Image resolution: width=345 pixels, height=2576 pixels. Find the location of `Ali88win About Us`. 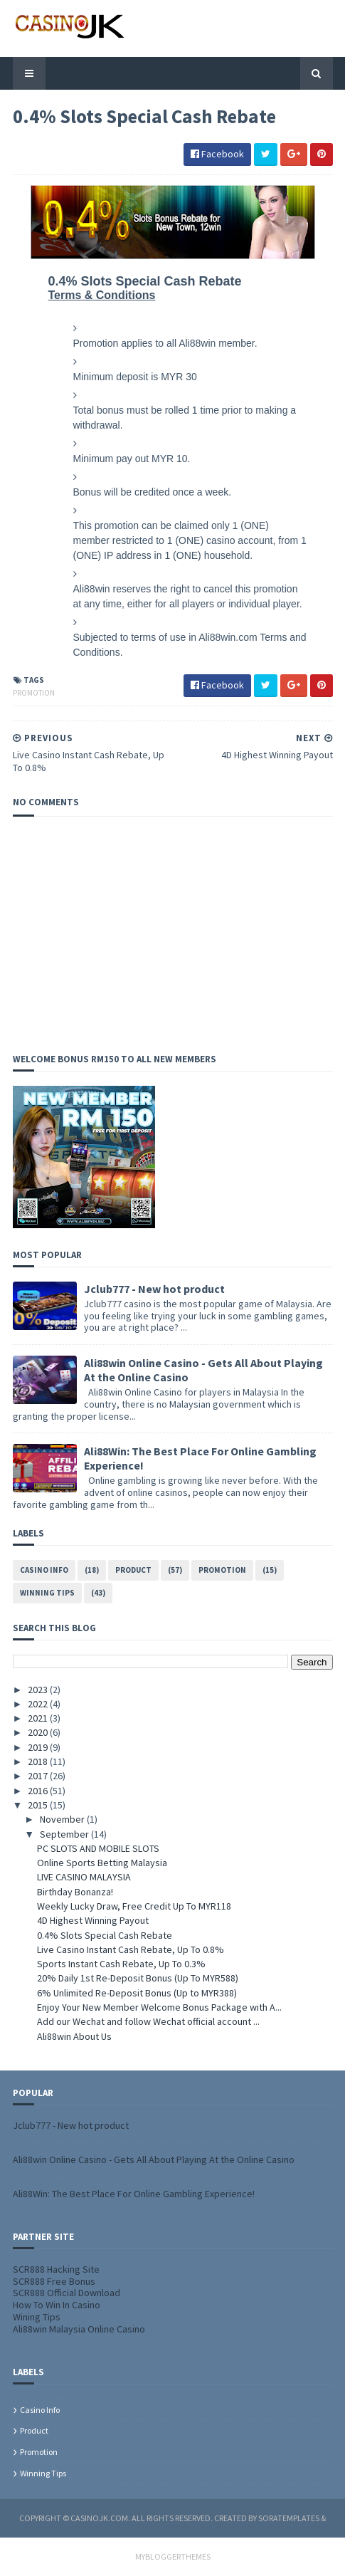

Ali88win About Us is located at coordinates (74, 2036).